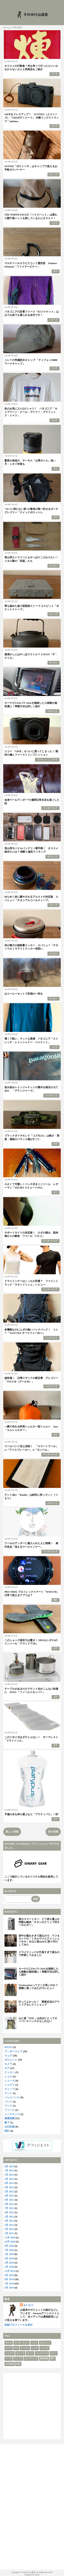  Describe the element at coordinates (55, 271) in the screenshot. I see `ギア` at that location.